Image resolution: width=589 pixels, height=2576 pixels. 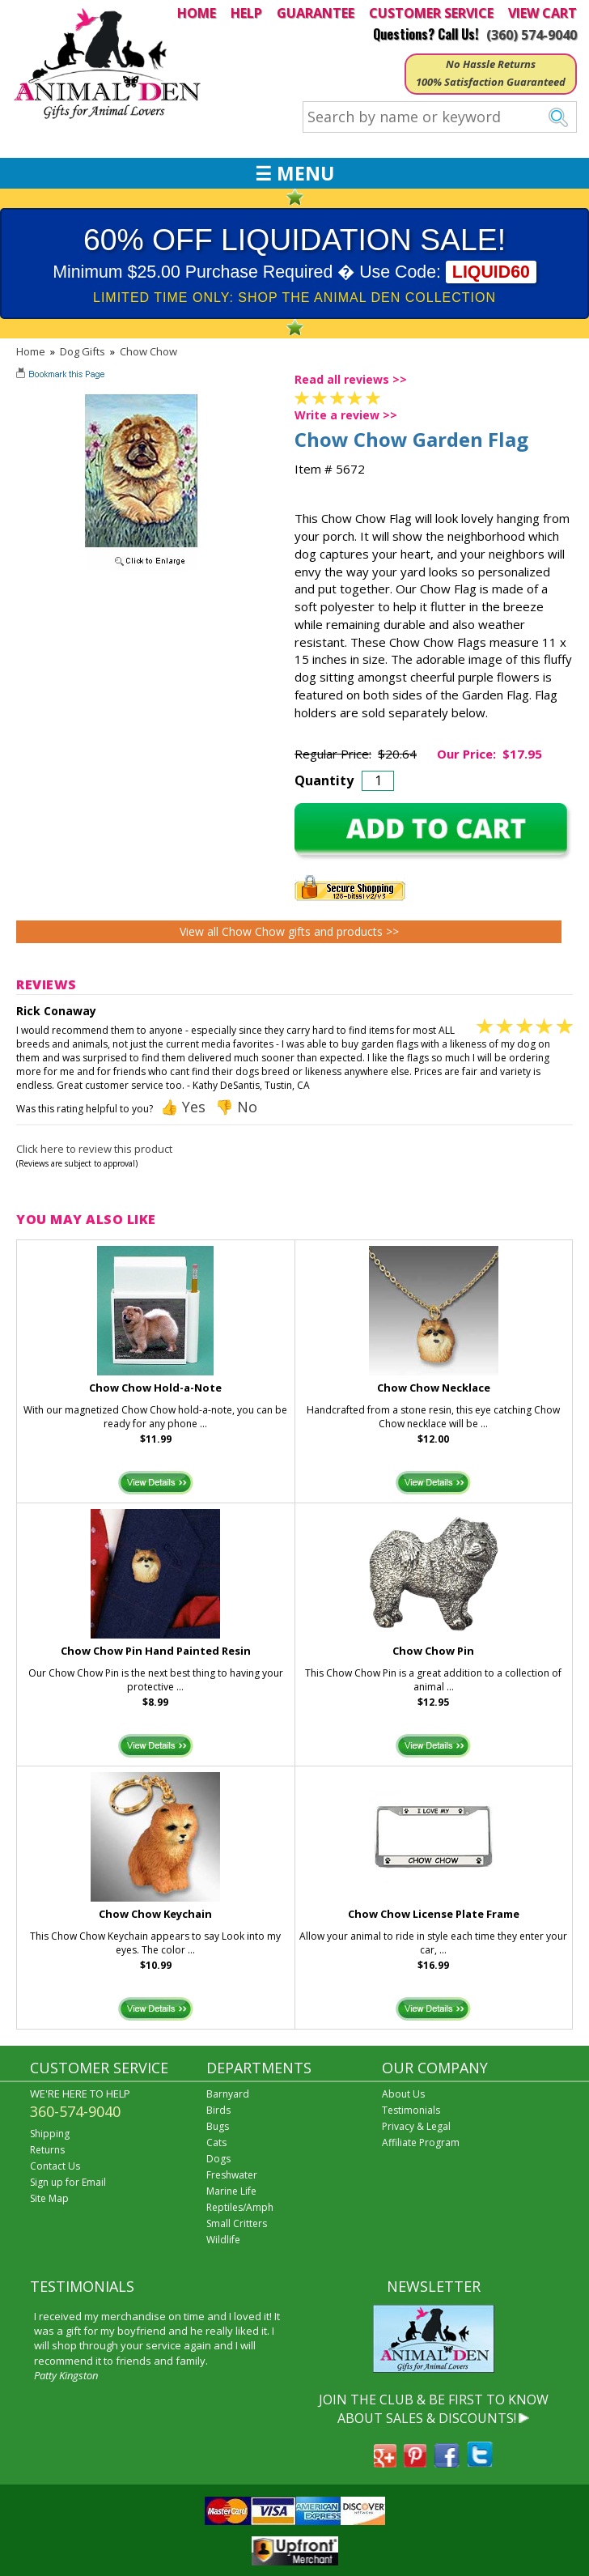 I want to click on Bugs, so click(x=217, y=2126).